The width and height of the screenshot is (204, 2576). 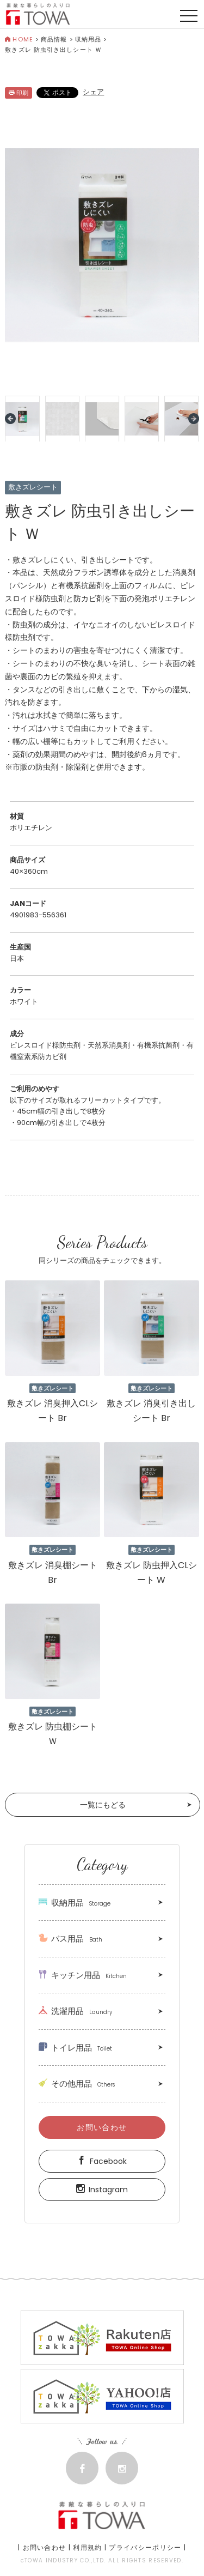 What do you see at coordinates (75, 2011) in the screenshot?
I see `洗濯用品` at bounding box center [75, 2011].